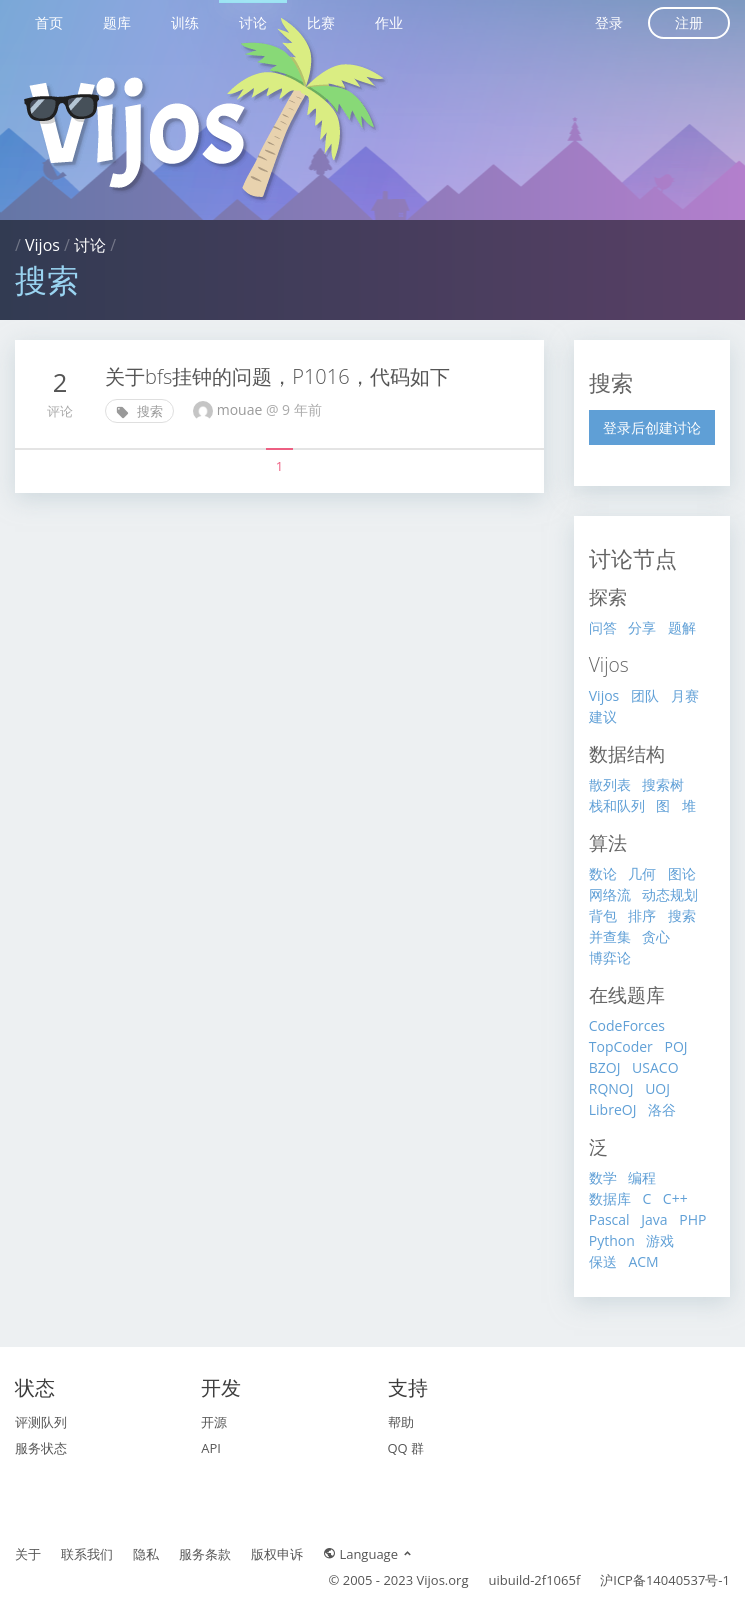 The width and height of the screenshot is (745, 1613). What do you see at coordinates (656, 936) in the screenshot?
I see `贪心` at bounding box center [656, 936].